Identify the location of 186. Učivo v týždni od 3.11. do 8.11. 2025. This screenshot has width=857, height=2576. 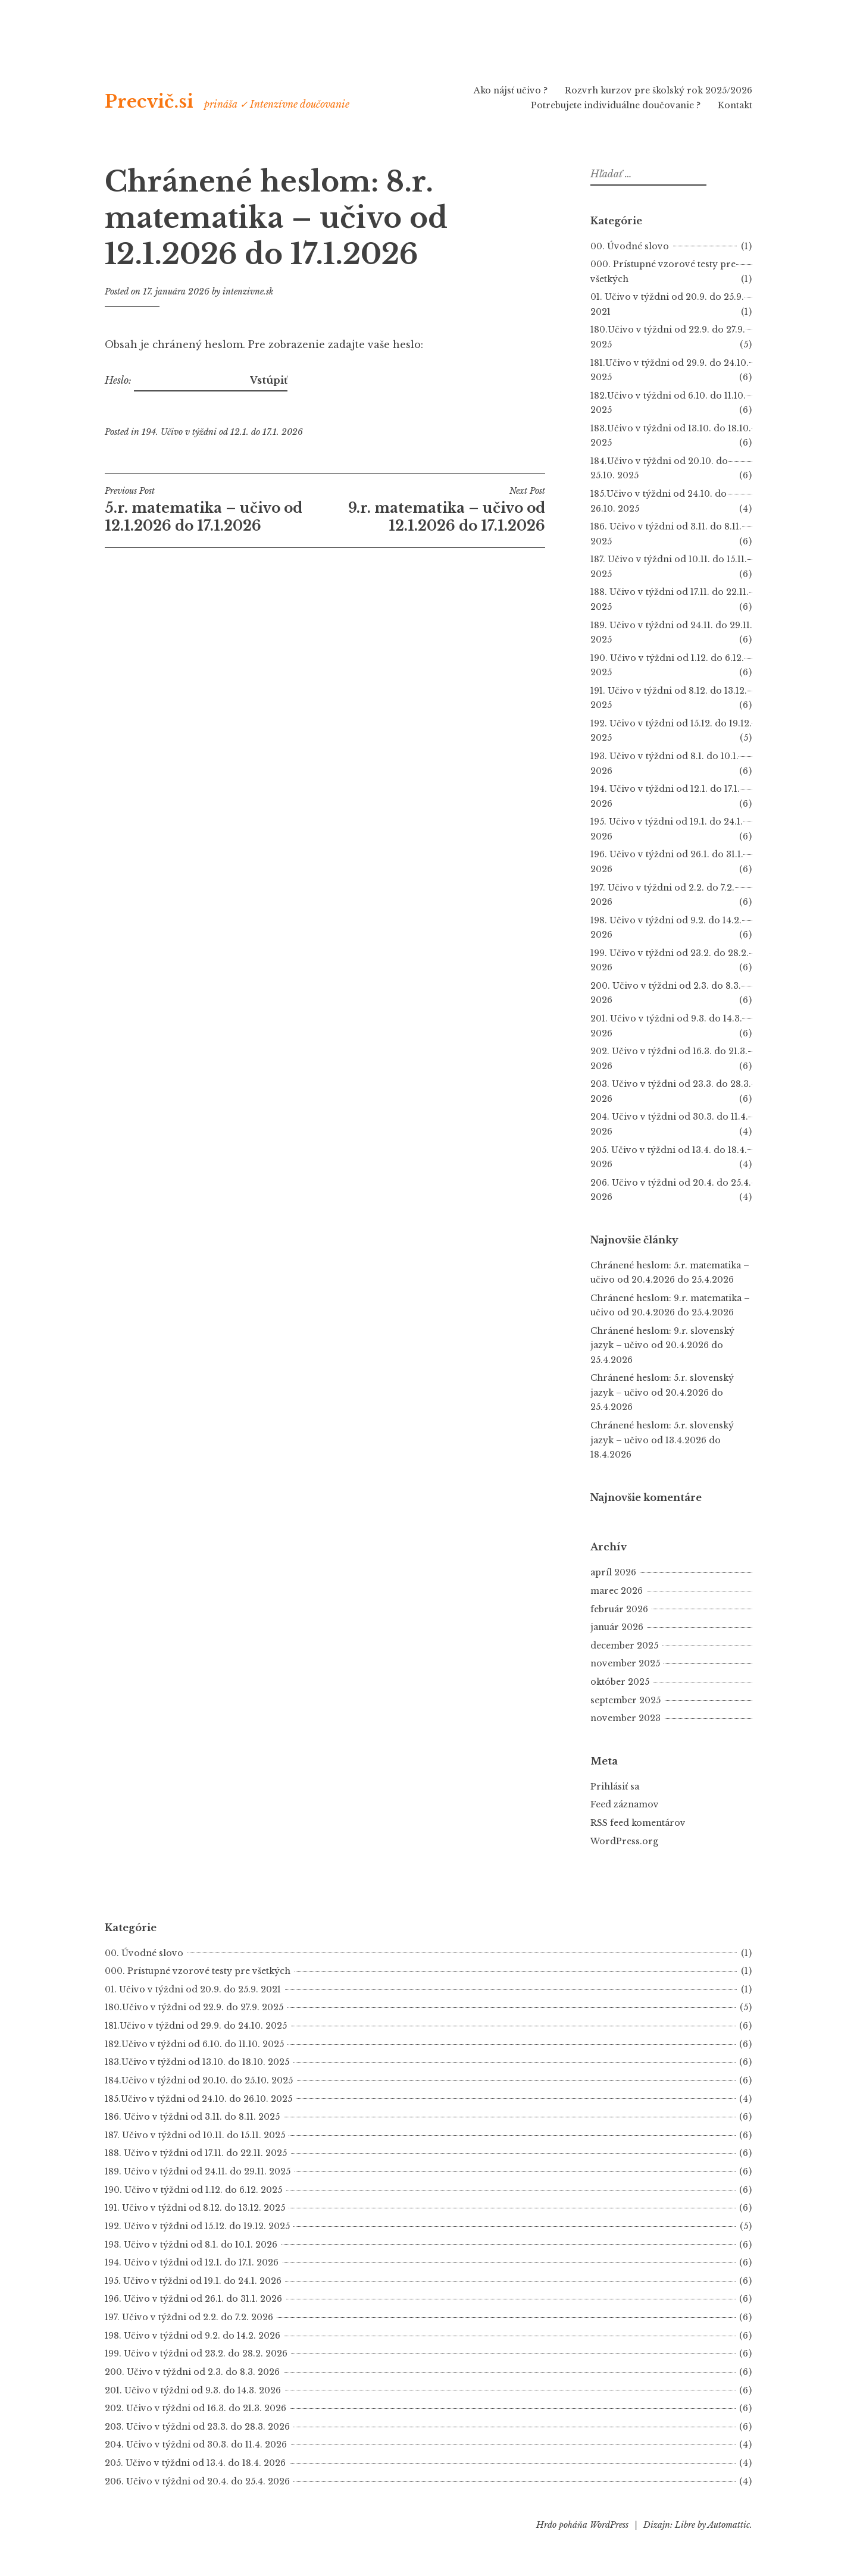
(192, 2116).